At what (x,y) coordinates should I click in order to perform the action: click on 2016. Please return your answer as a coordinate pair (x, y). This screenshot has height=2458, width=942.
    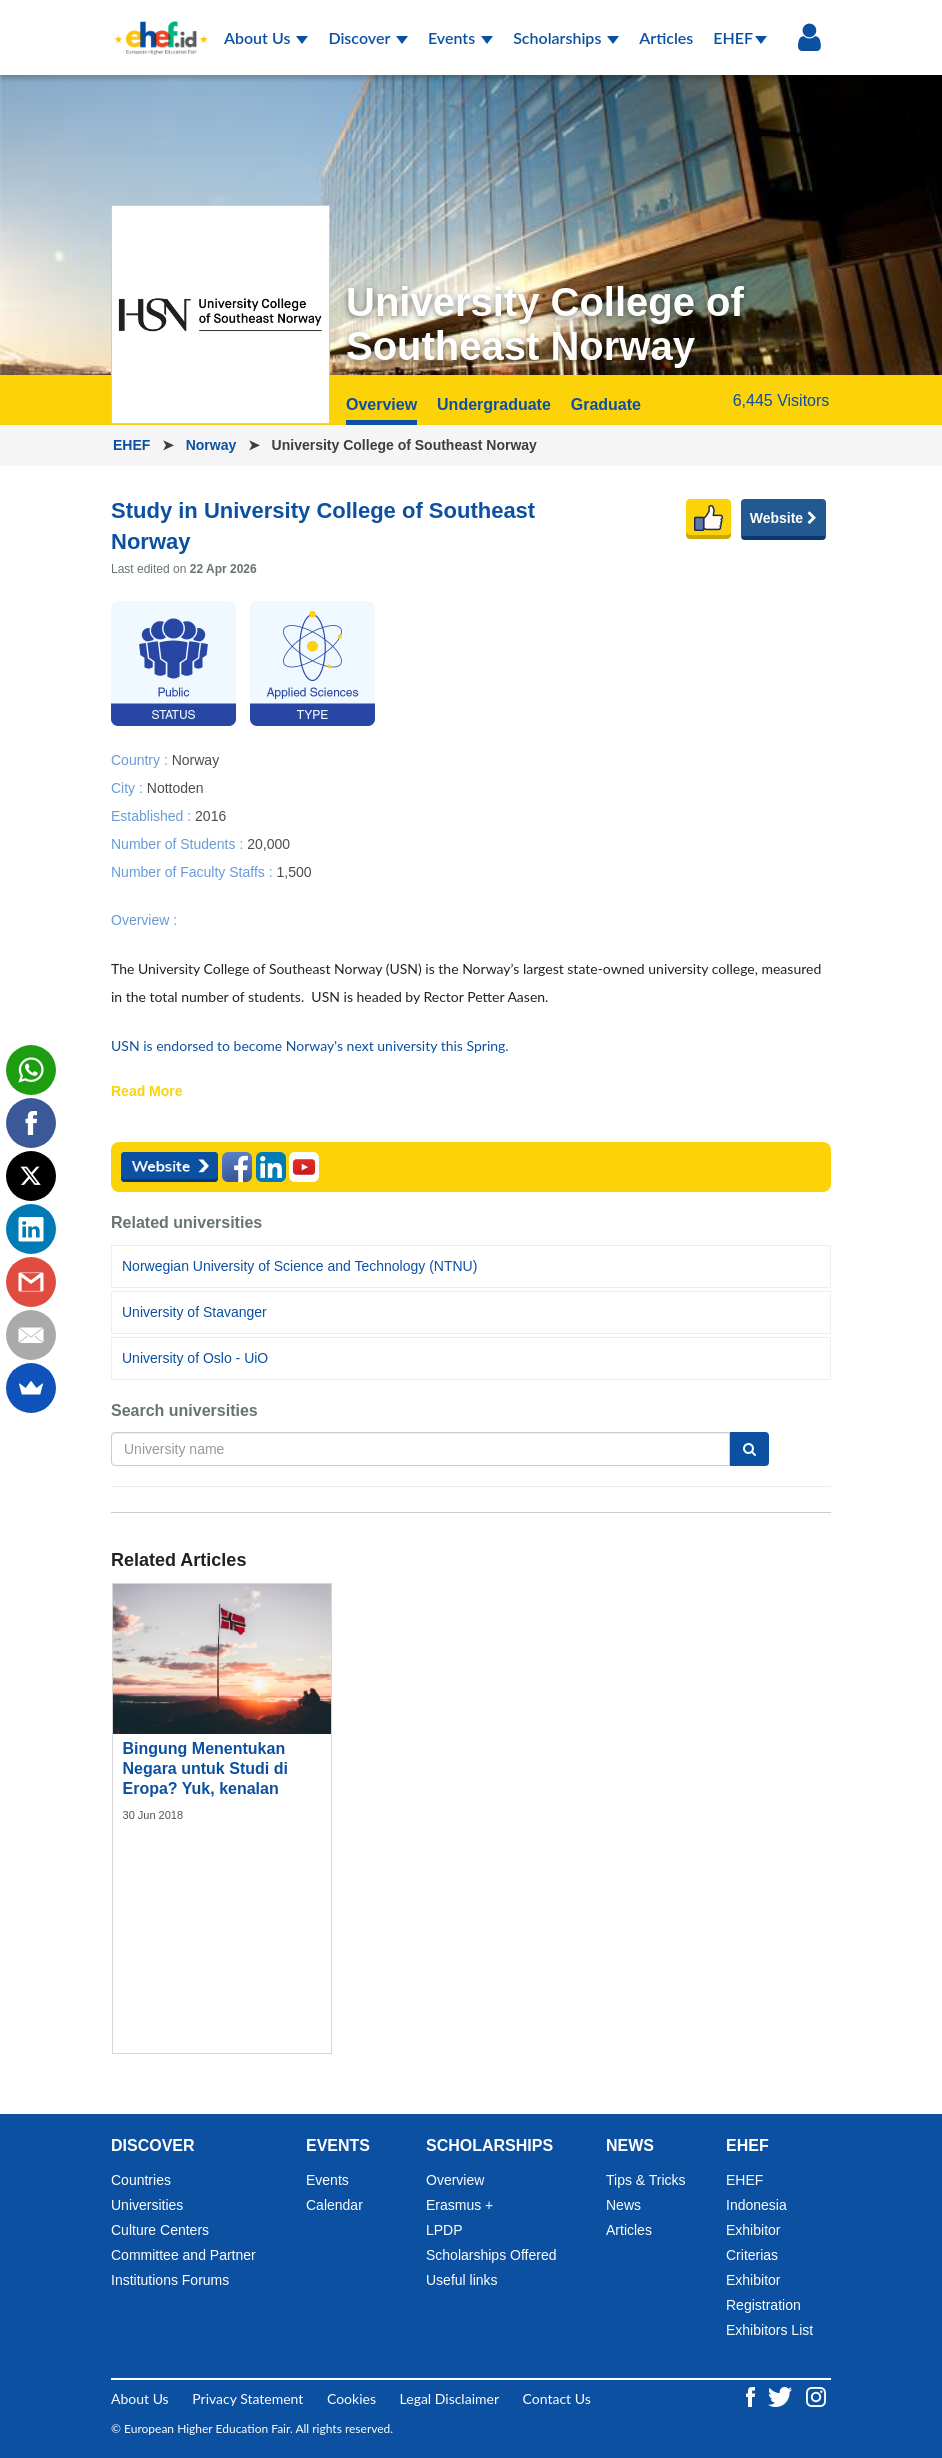
    Looking at the image, I should click on (210, 815).